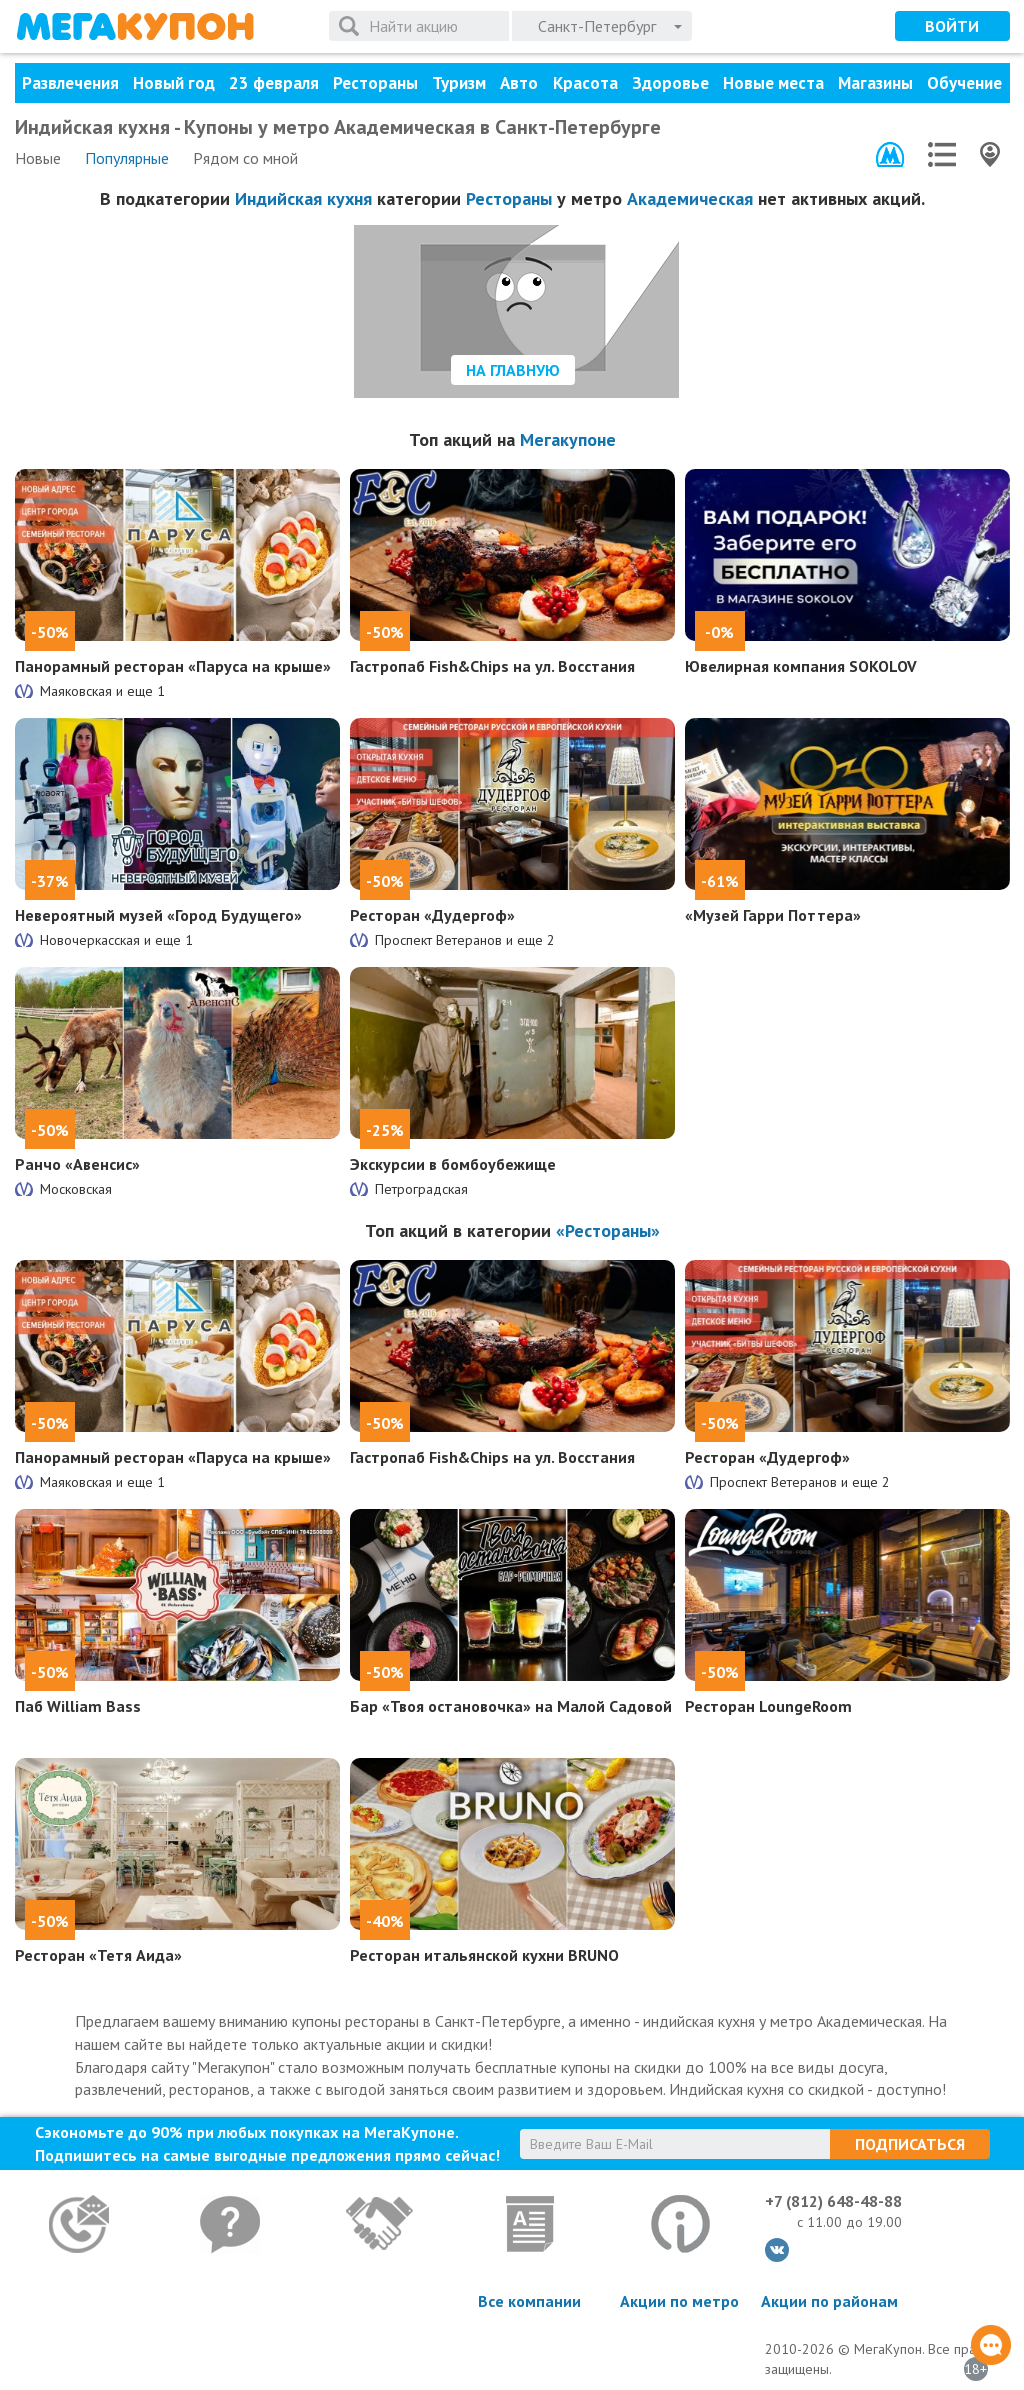 The image size is (1024, 2390). I want to click on Ресторан «Тетя Аида», so click(98, 1955).